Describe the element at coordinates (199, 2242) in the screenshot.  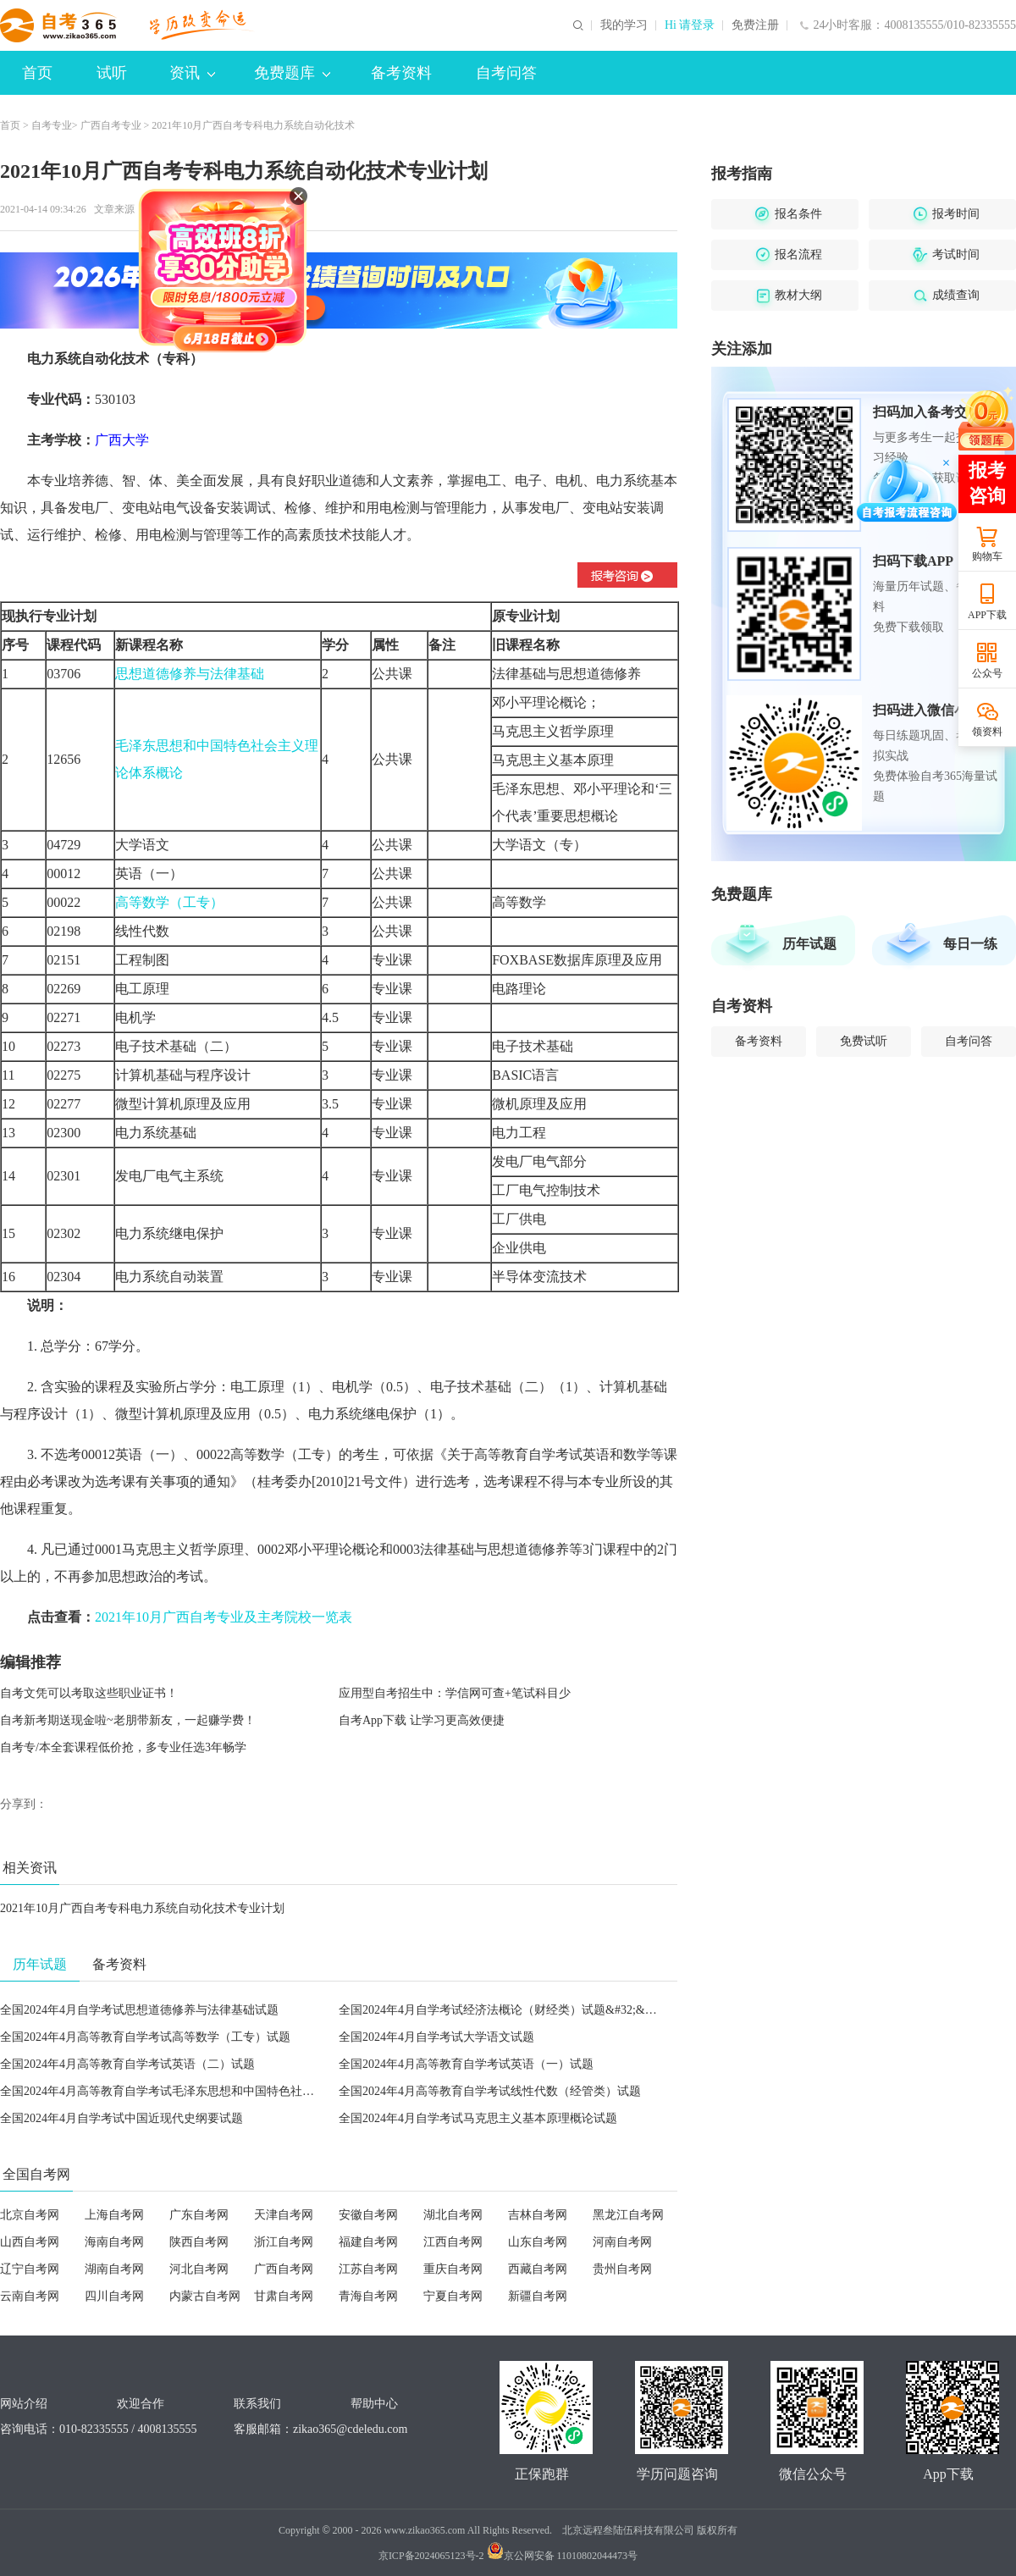
I see `陕西自考网` at that location.